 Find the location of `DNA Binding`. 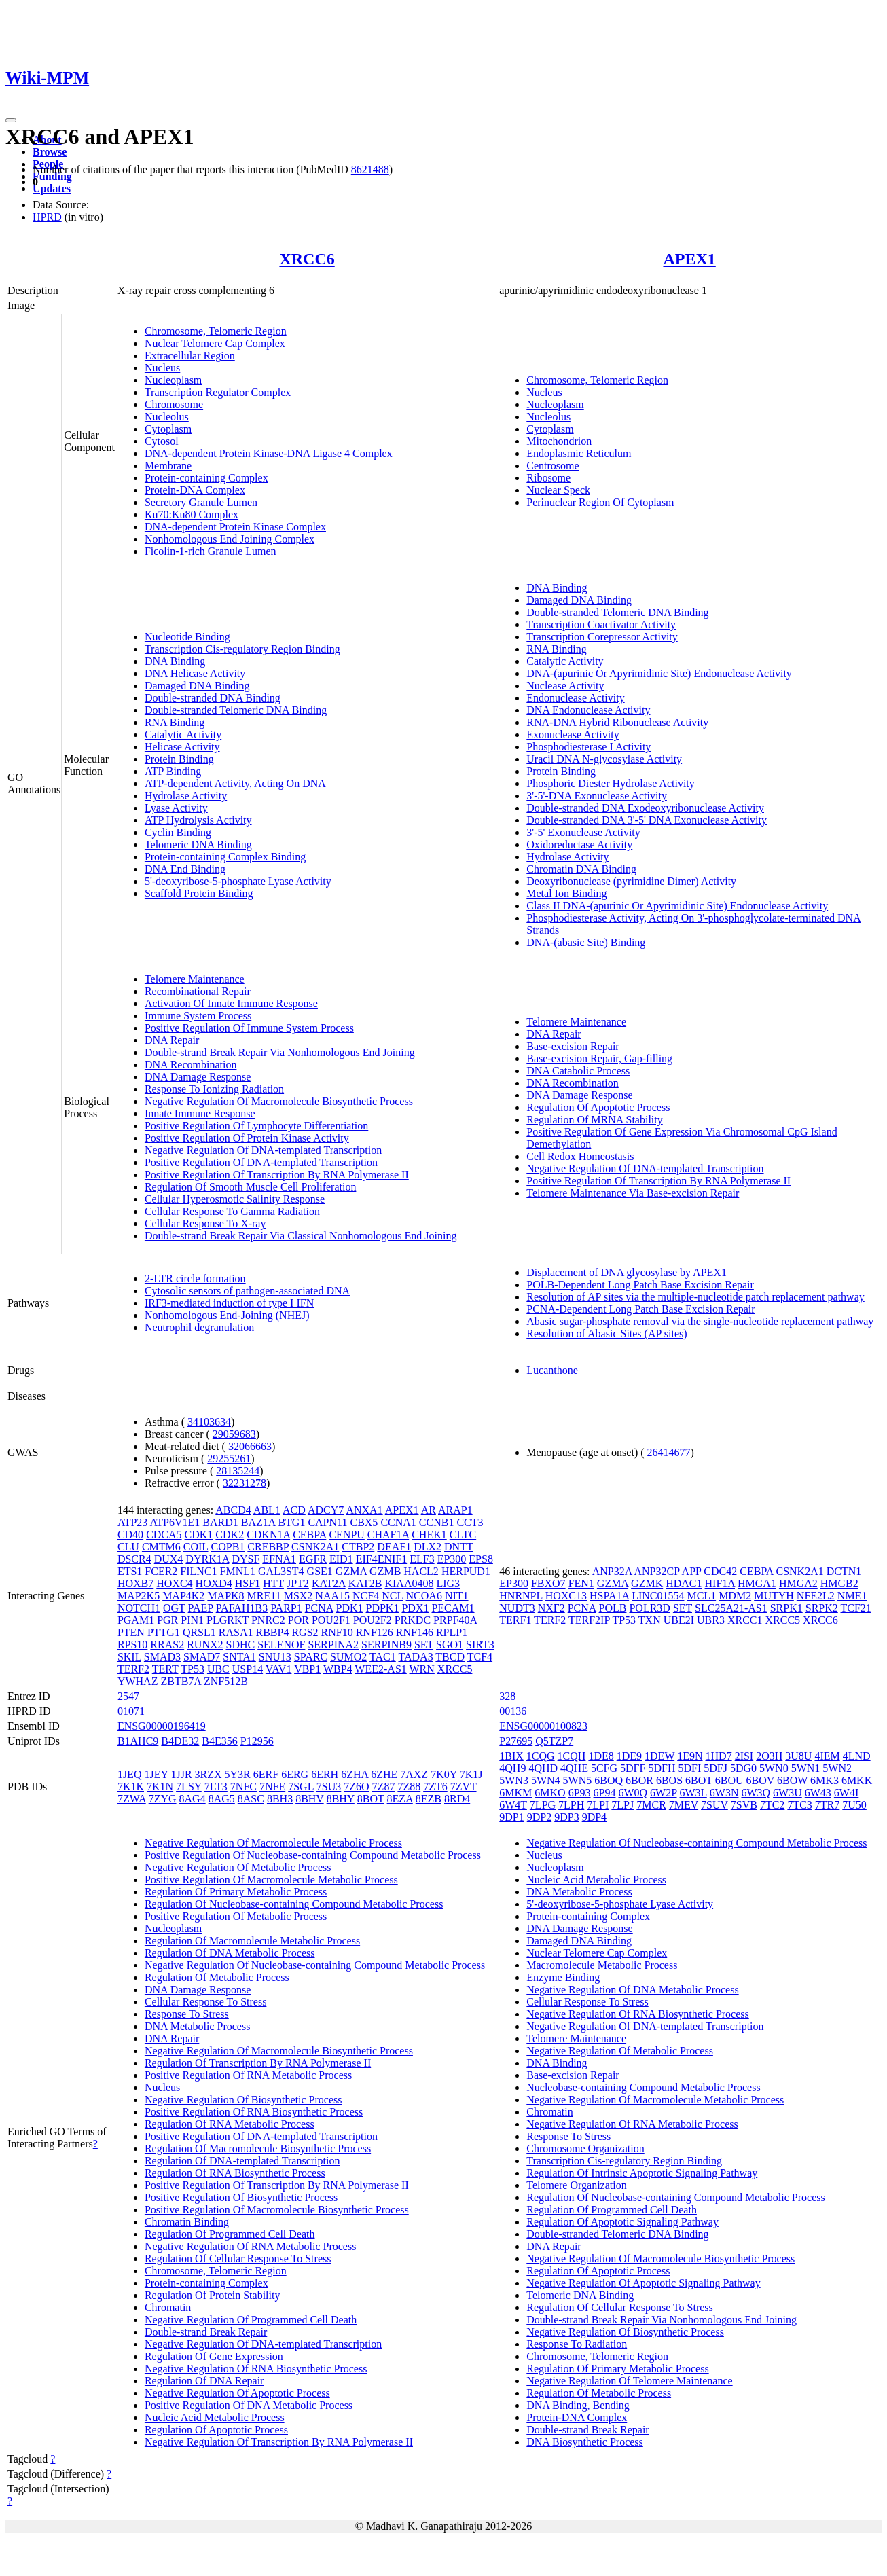

DNA Binding is located at coordinates (175, 661).